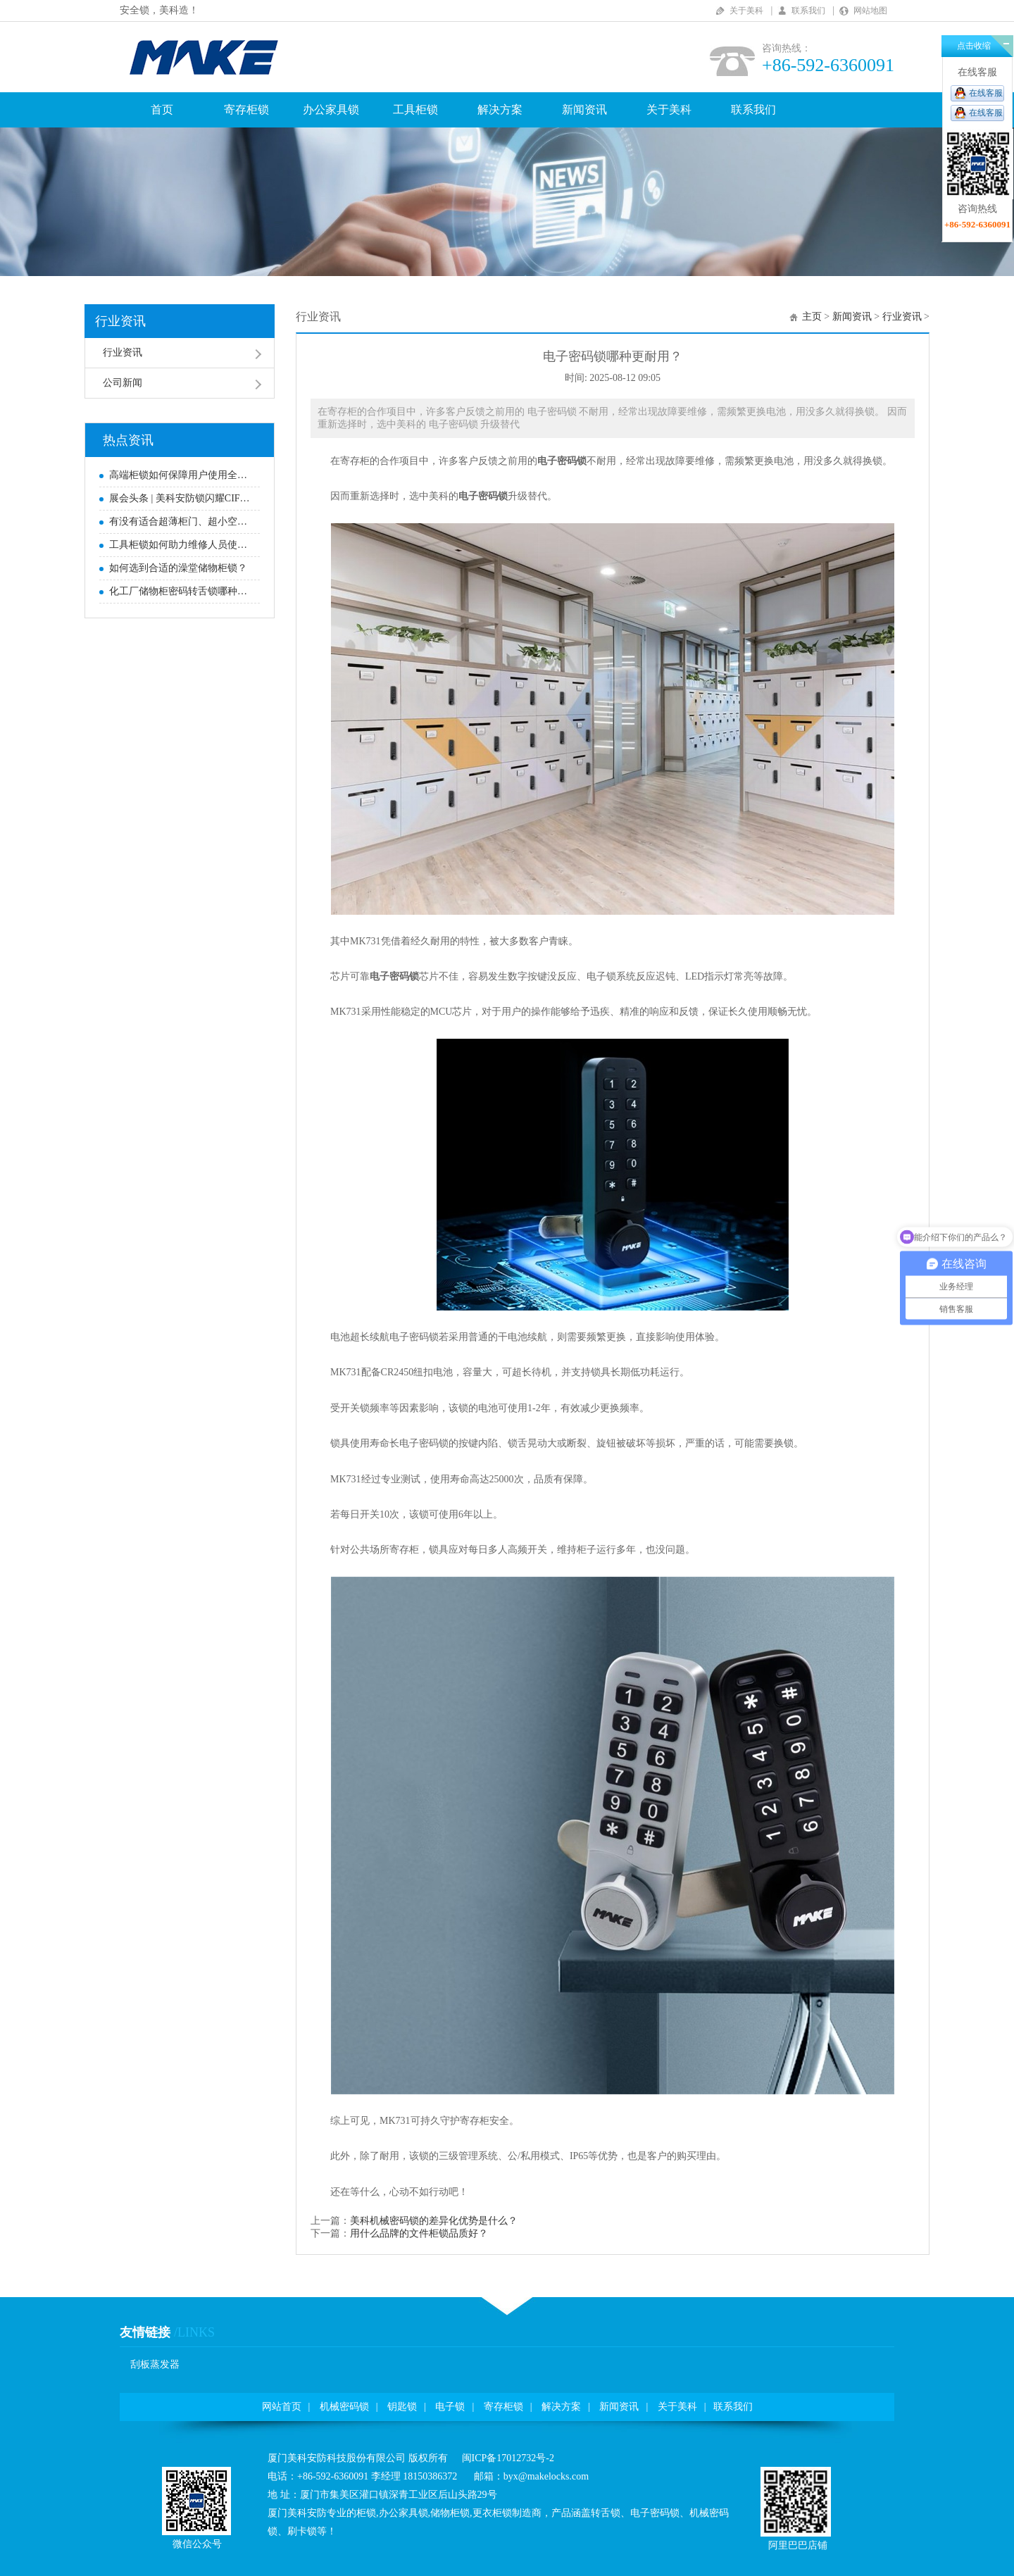 Image resolution: width=1014 pixels, height=2576 pixels. What do you see at coordinates (181, 521) in the screenshot?
I see `有没有适合超薄柜门、超小空间安装` at bounding box center [181, 521].